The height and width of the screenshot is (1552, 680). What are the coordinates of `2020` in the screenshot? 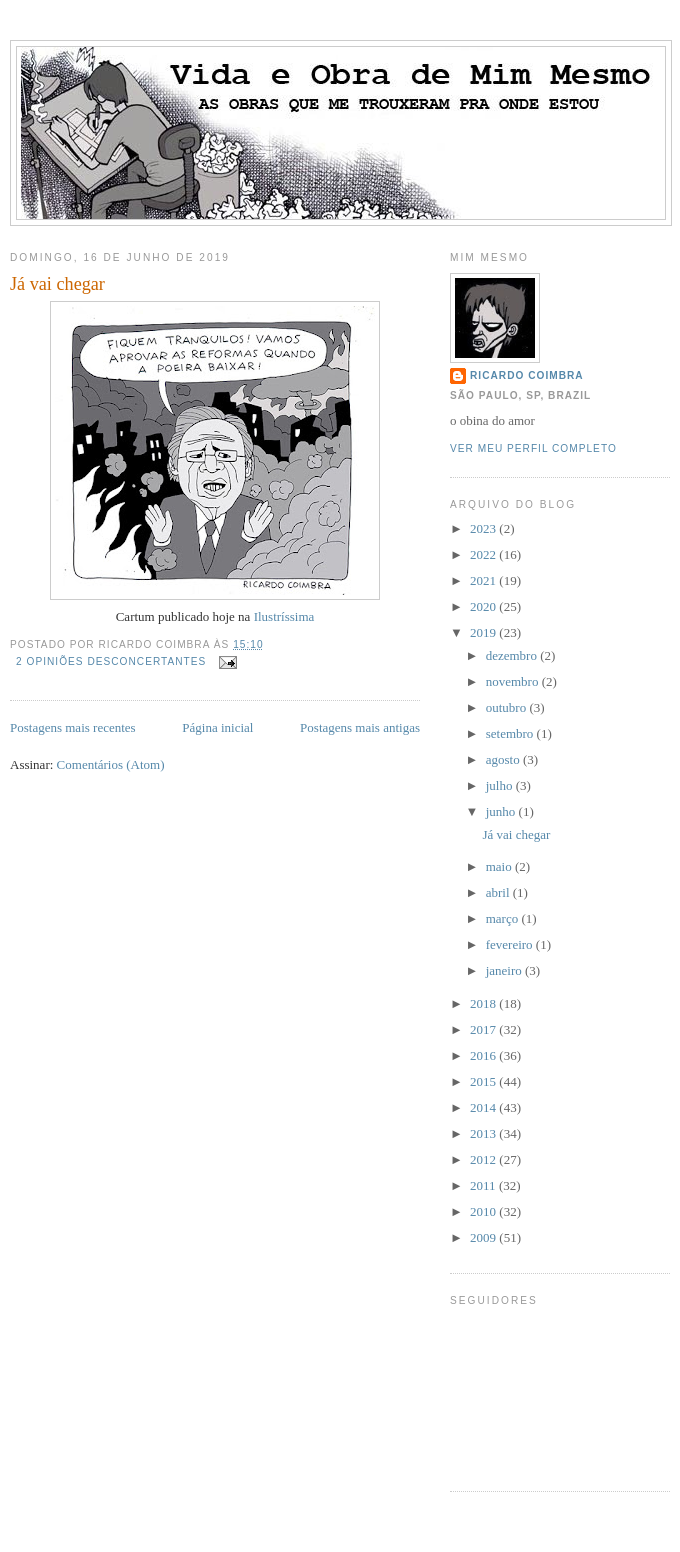 It's located at (484, 606).